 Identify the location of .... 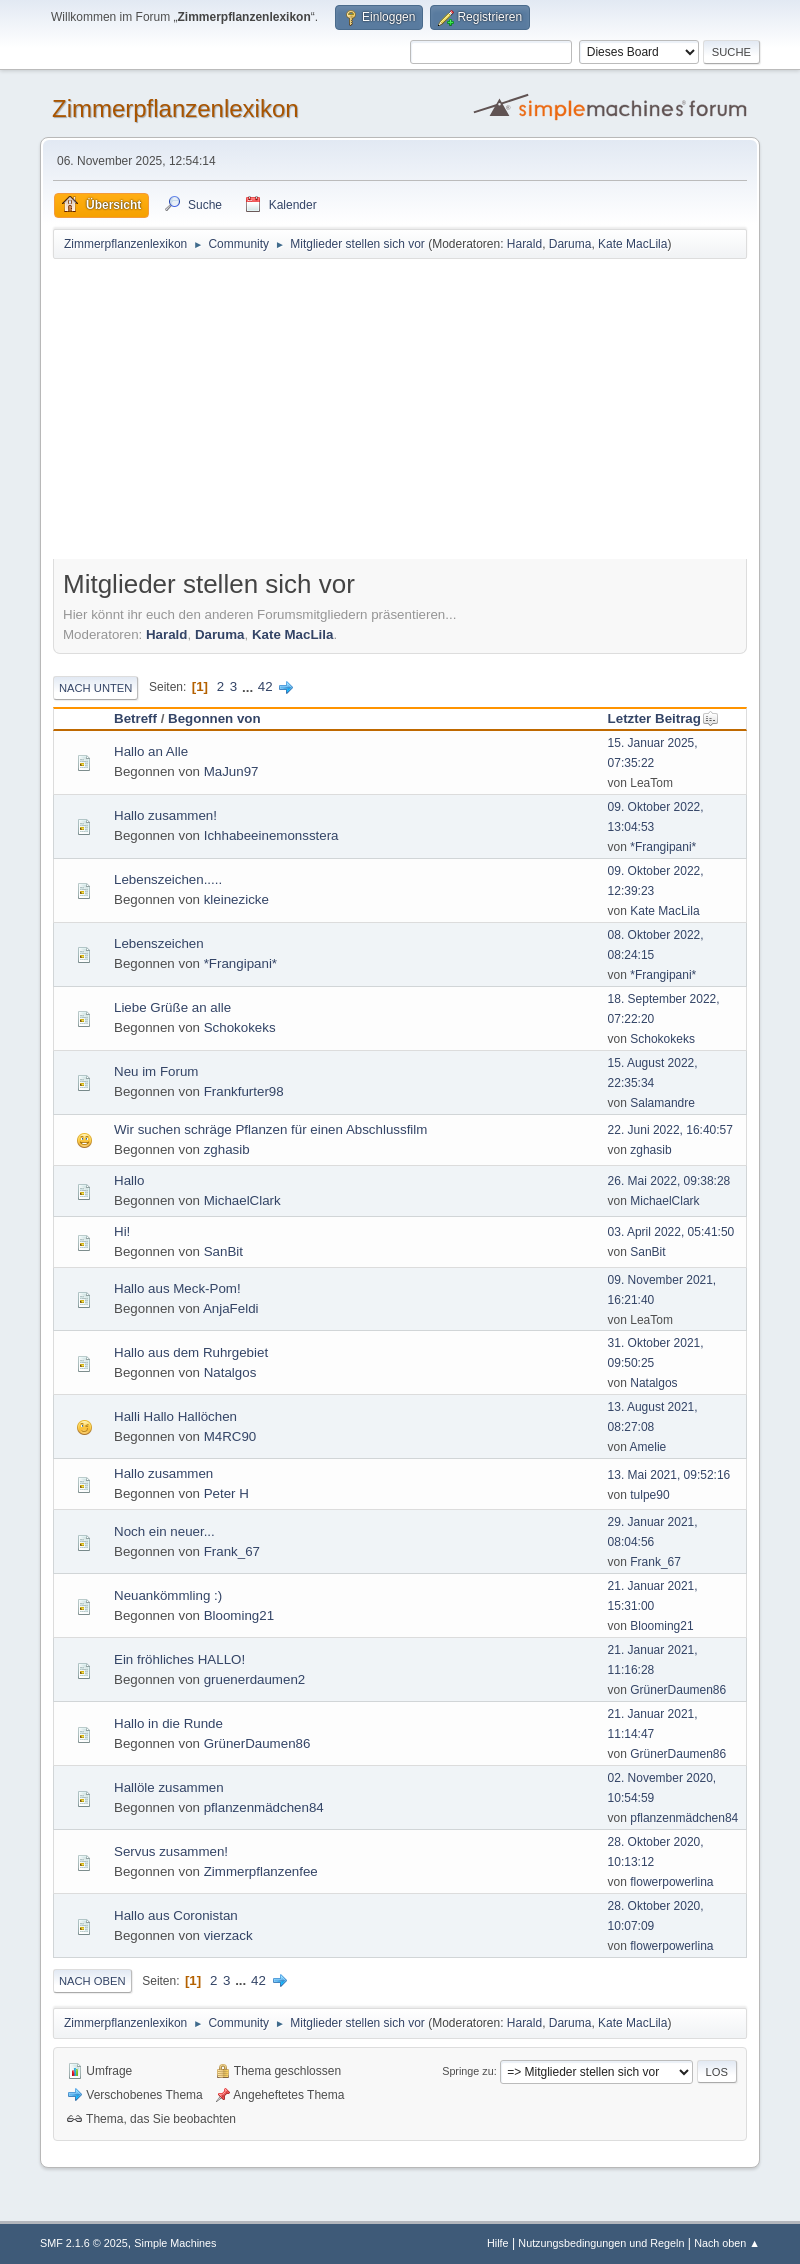
(249, 686).